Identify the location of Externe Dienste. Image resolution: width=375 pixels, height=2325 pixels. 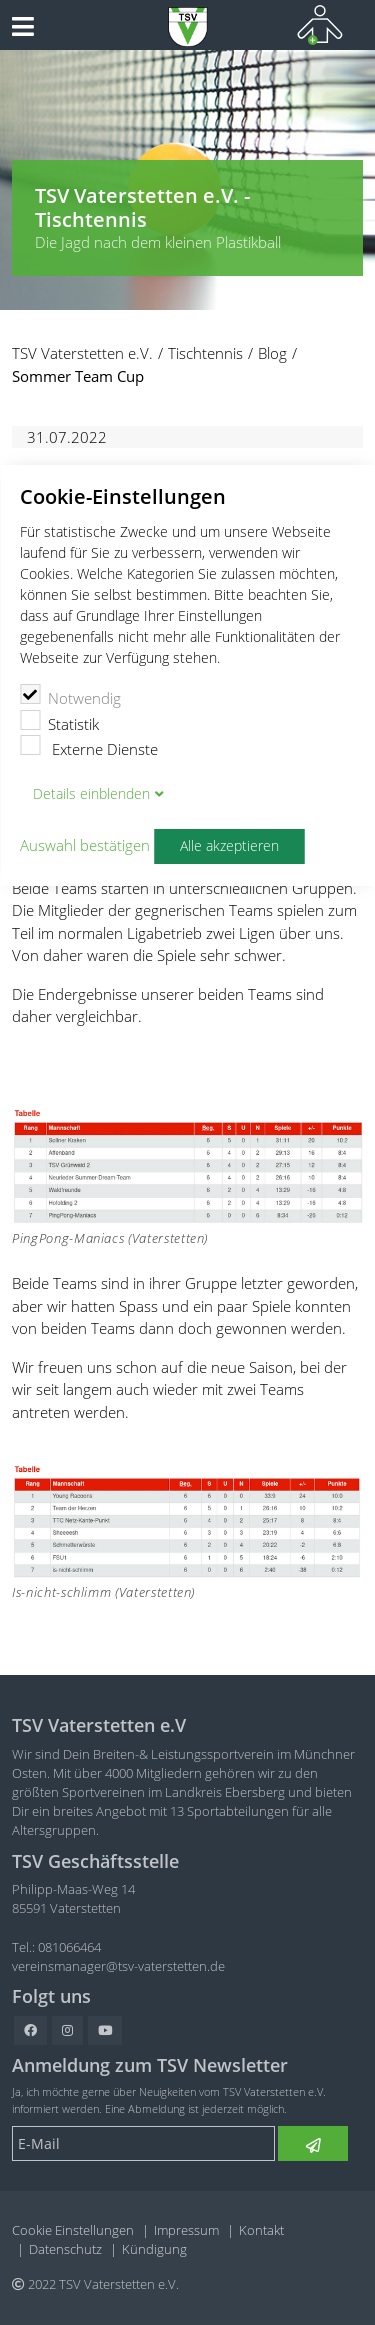
(89, 747).